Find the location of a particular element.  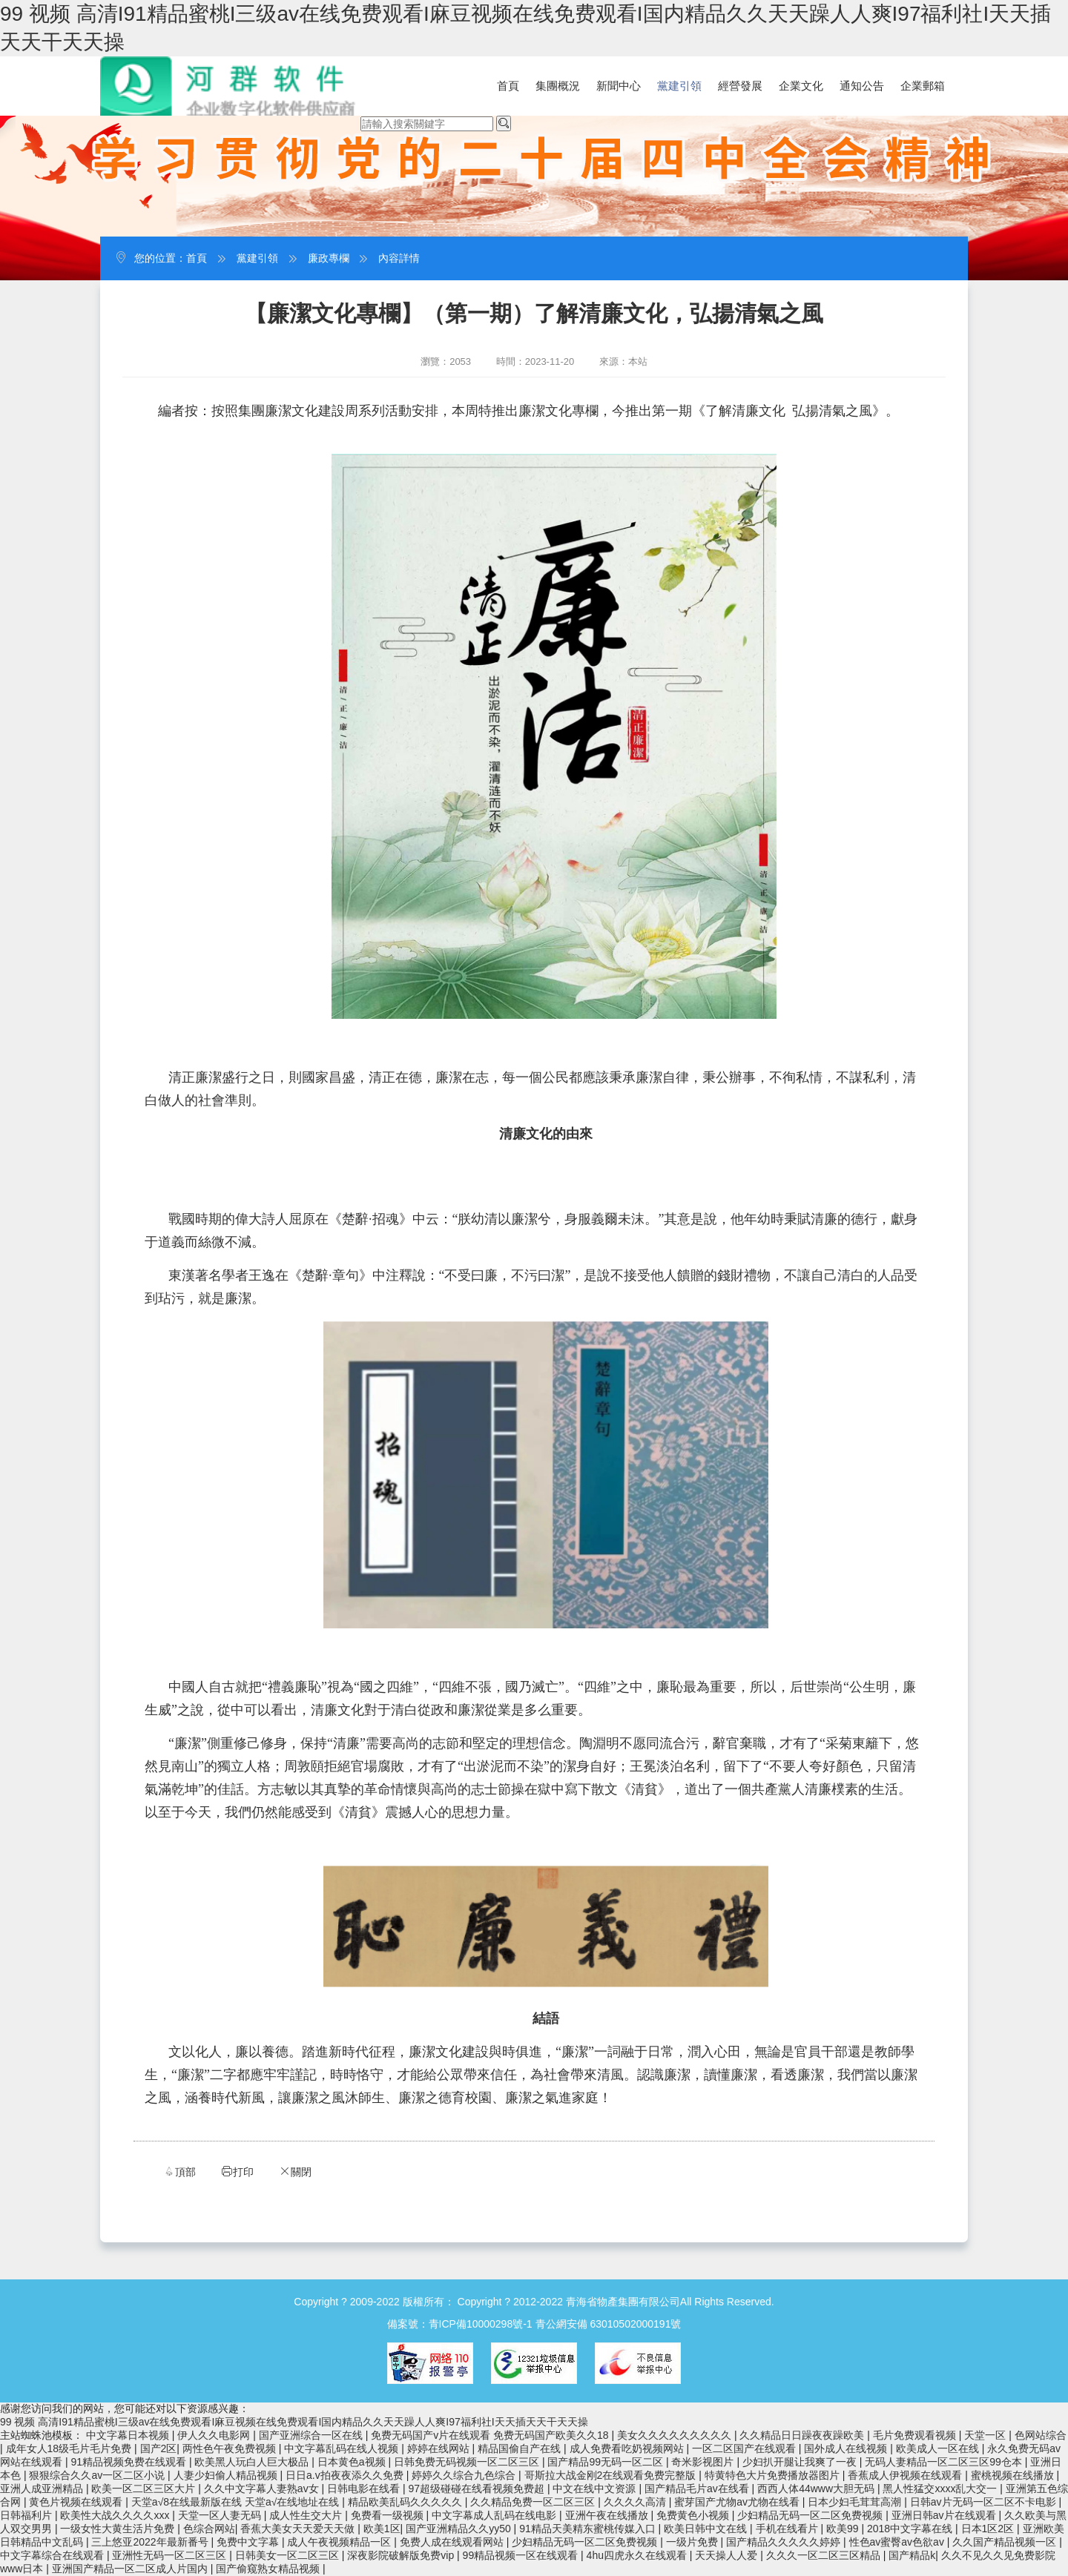

婷婷在线网站 is located at coordinates (439, 2448).